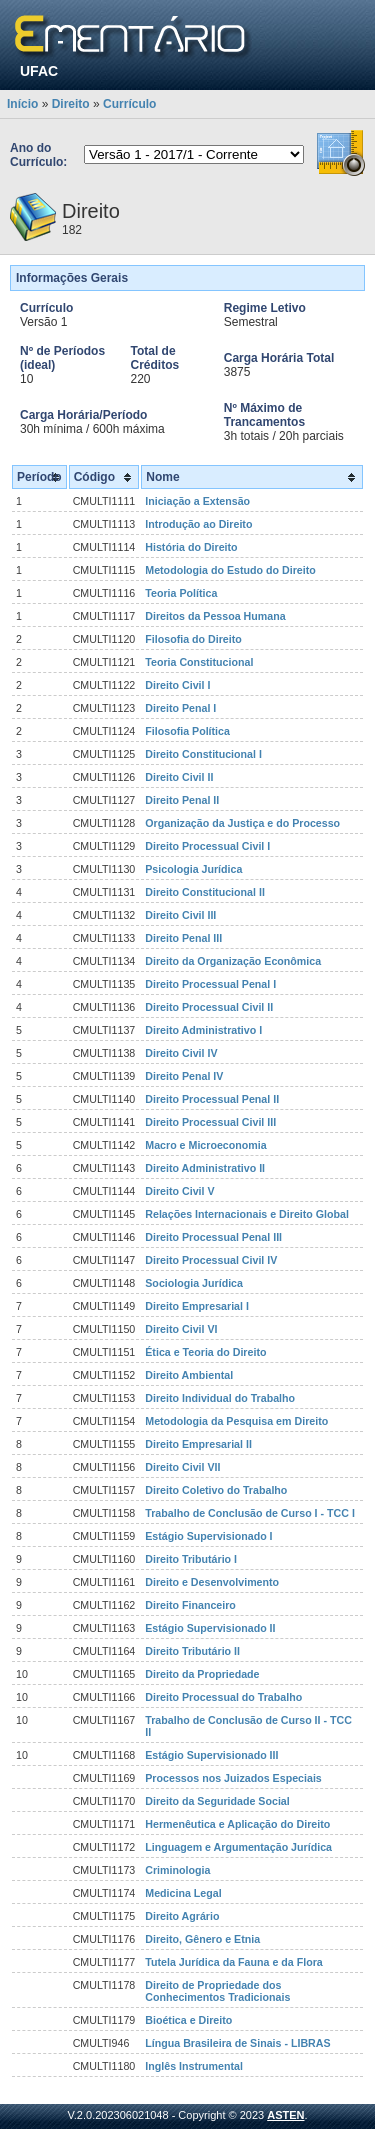  I want to click on UFAC, so click(39, 71).